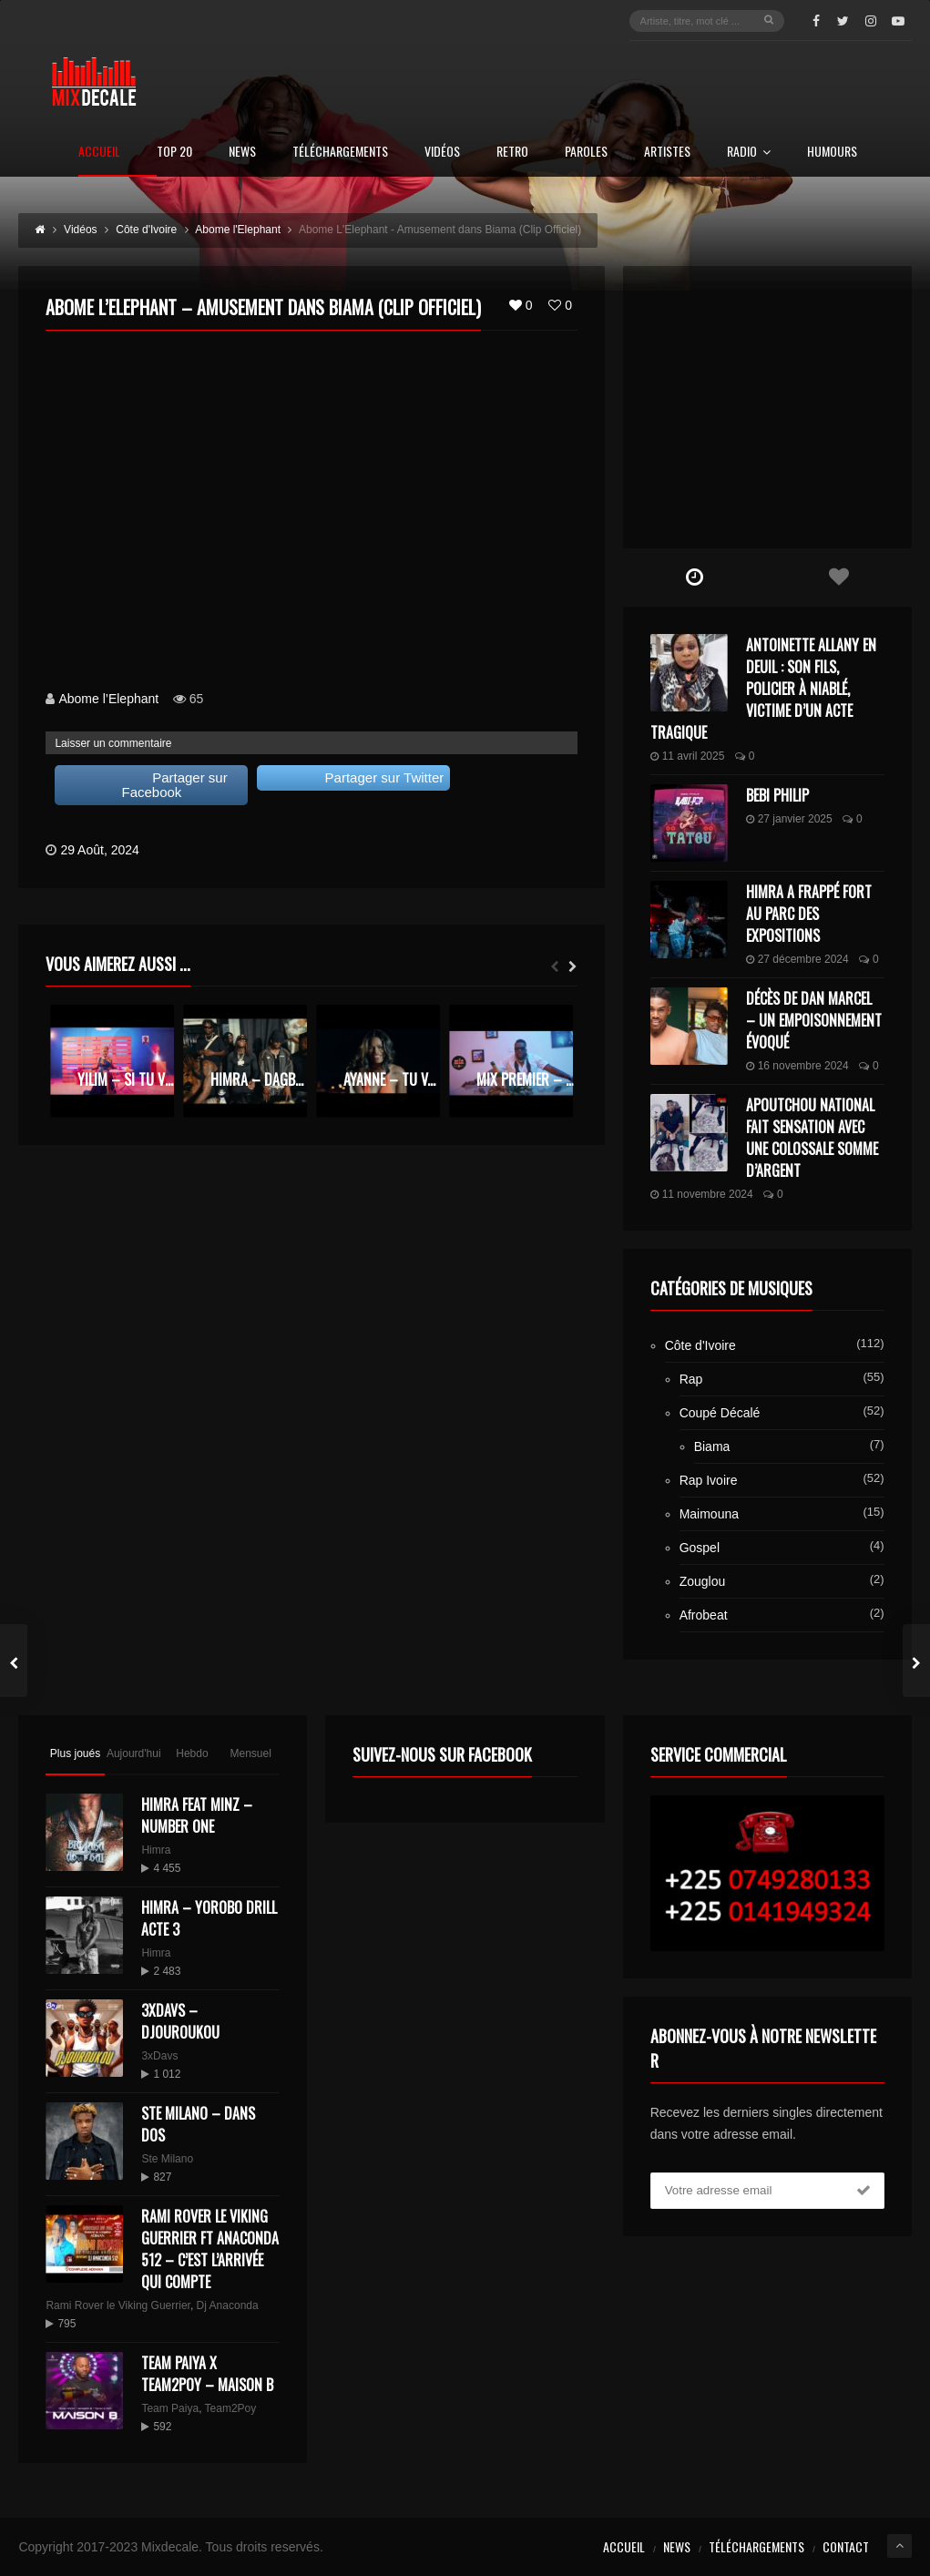 This screenshot has height=2576, width=930. What do you see at coordinates (709, 1514) in the screenshot?
I see `Maimouna` at bounding box center [709, 1514].